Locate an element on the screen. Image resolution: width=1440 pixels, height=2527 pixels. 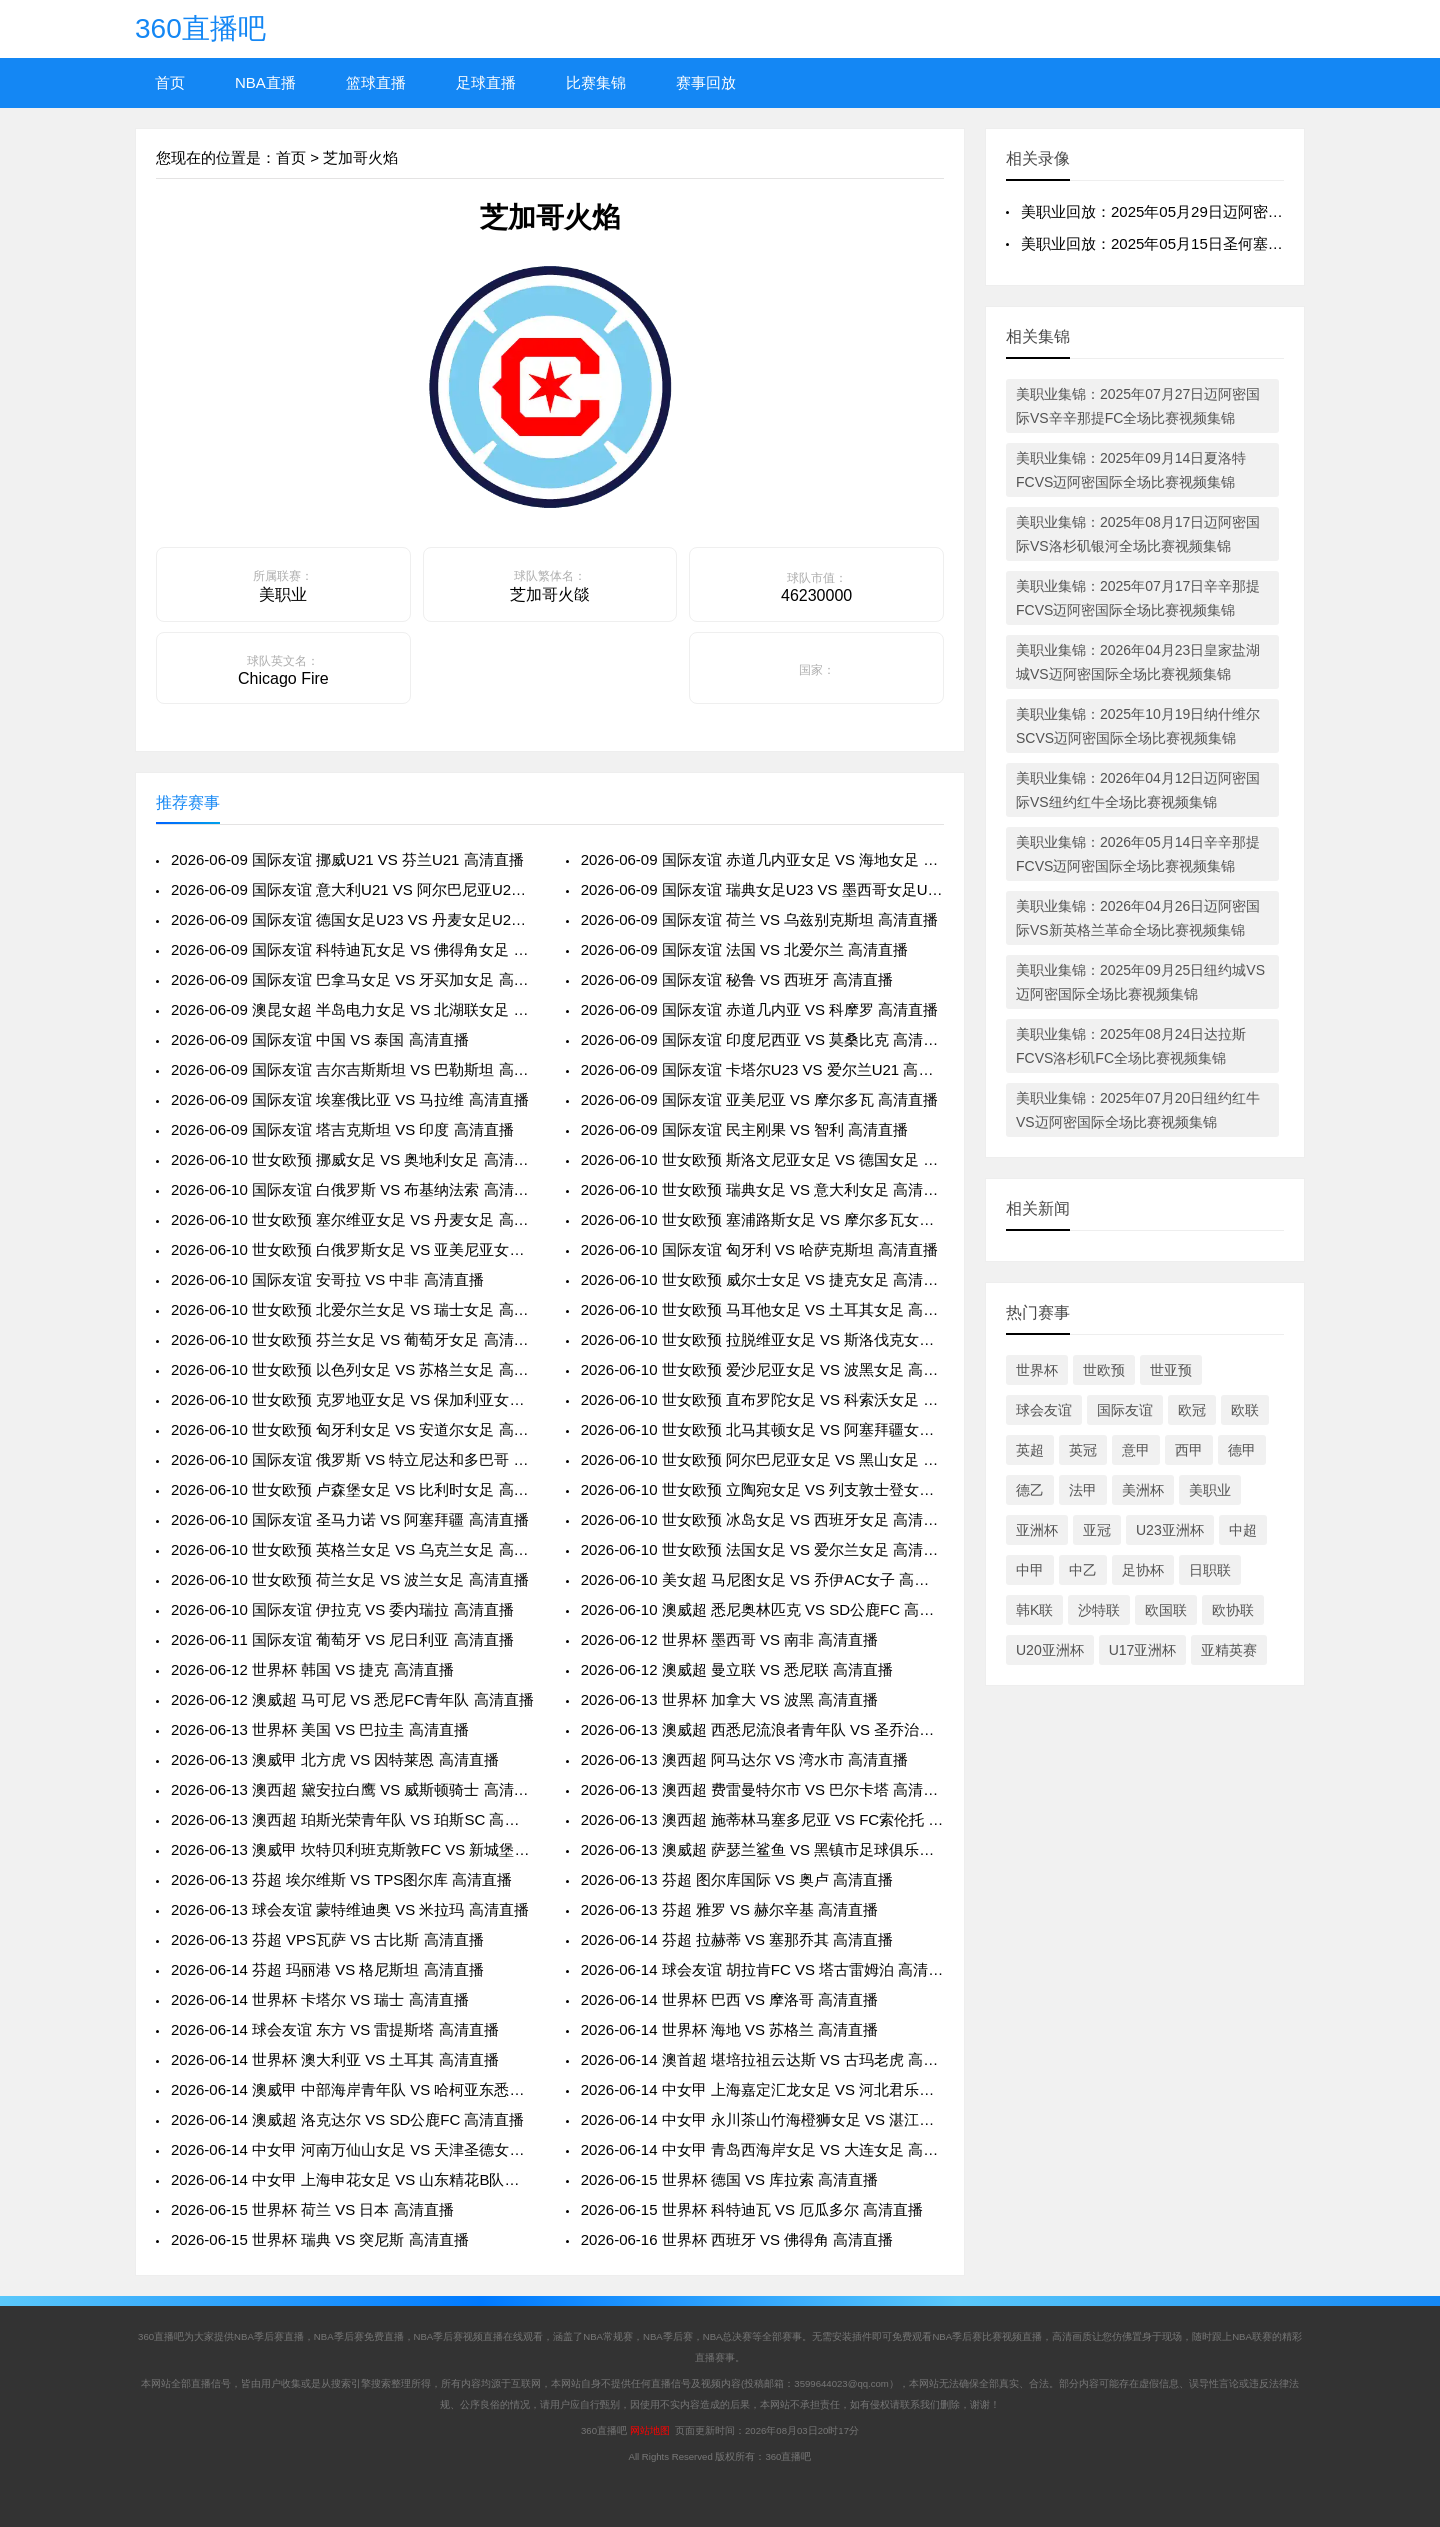
美职业集锦：2026年04月23日皇家盐湖城VS迈阿密国际全场比赛视频集锦 is located at coordinates (1138, 662).